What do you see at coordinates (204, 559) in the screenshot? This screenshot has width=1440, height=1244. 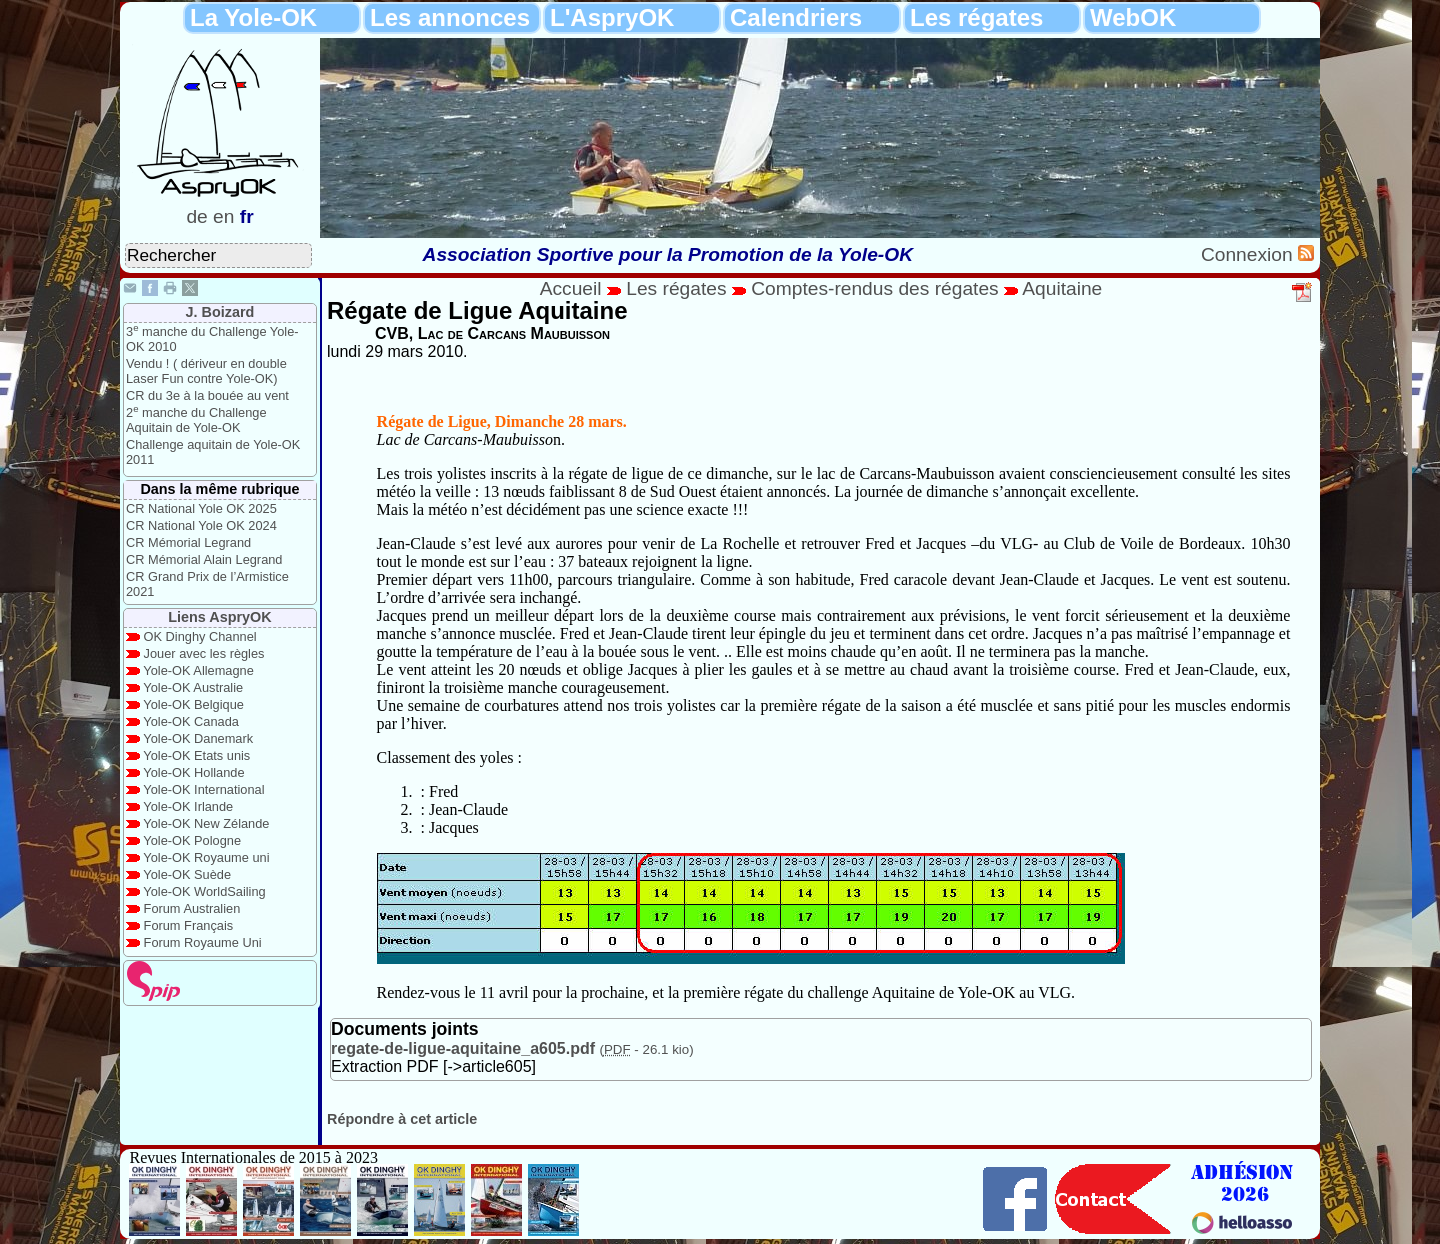 I see `CR Mémorial Alain Legrand` at bounding box center [204, 559].